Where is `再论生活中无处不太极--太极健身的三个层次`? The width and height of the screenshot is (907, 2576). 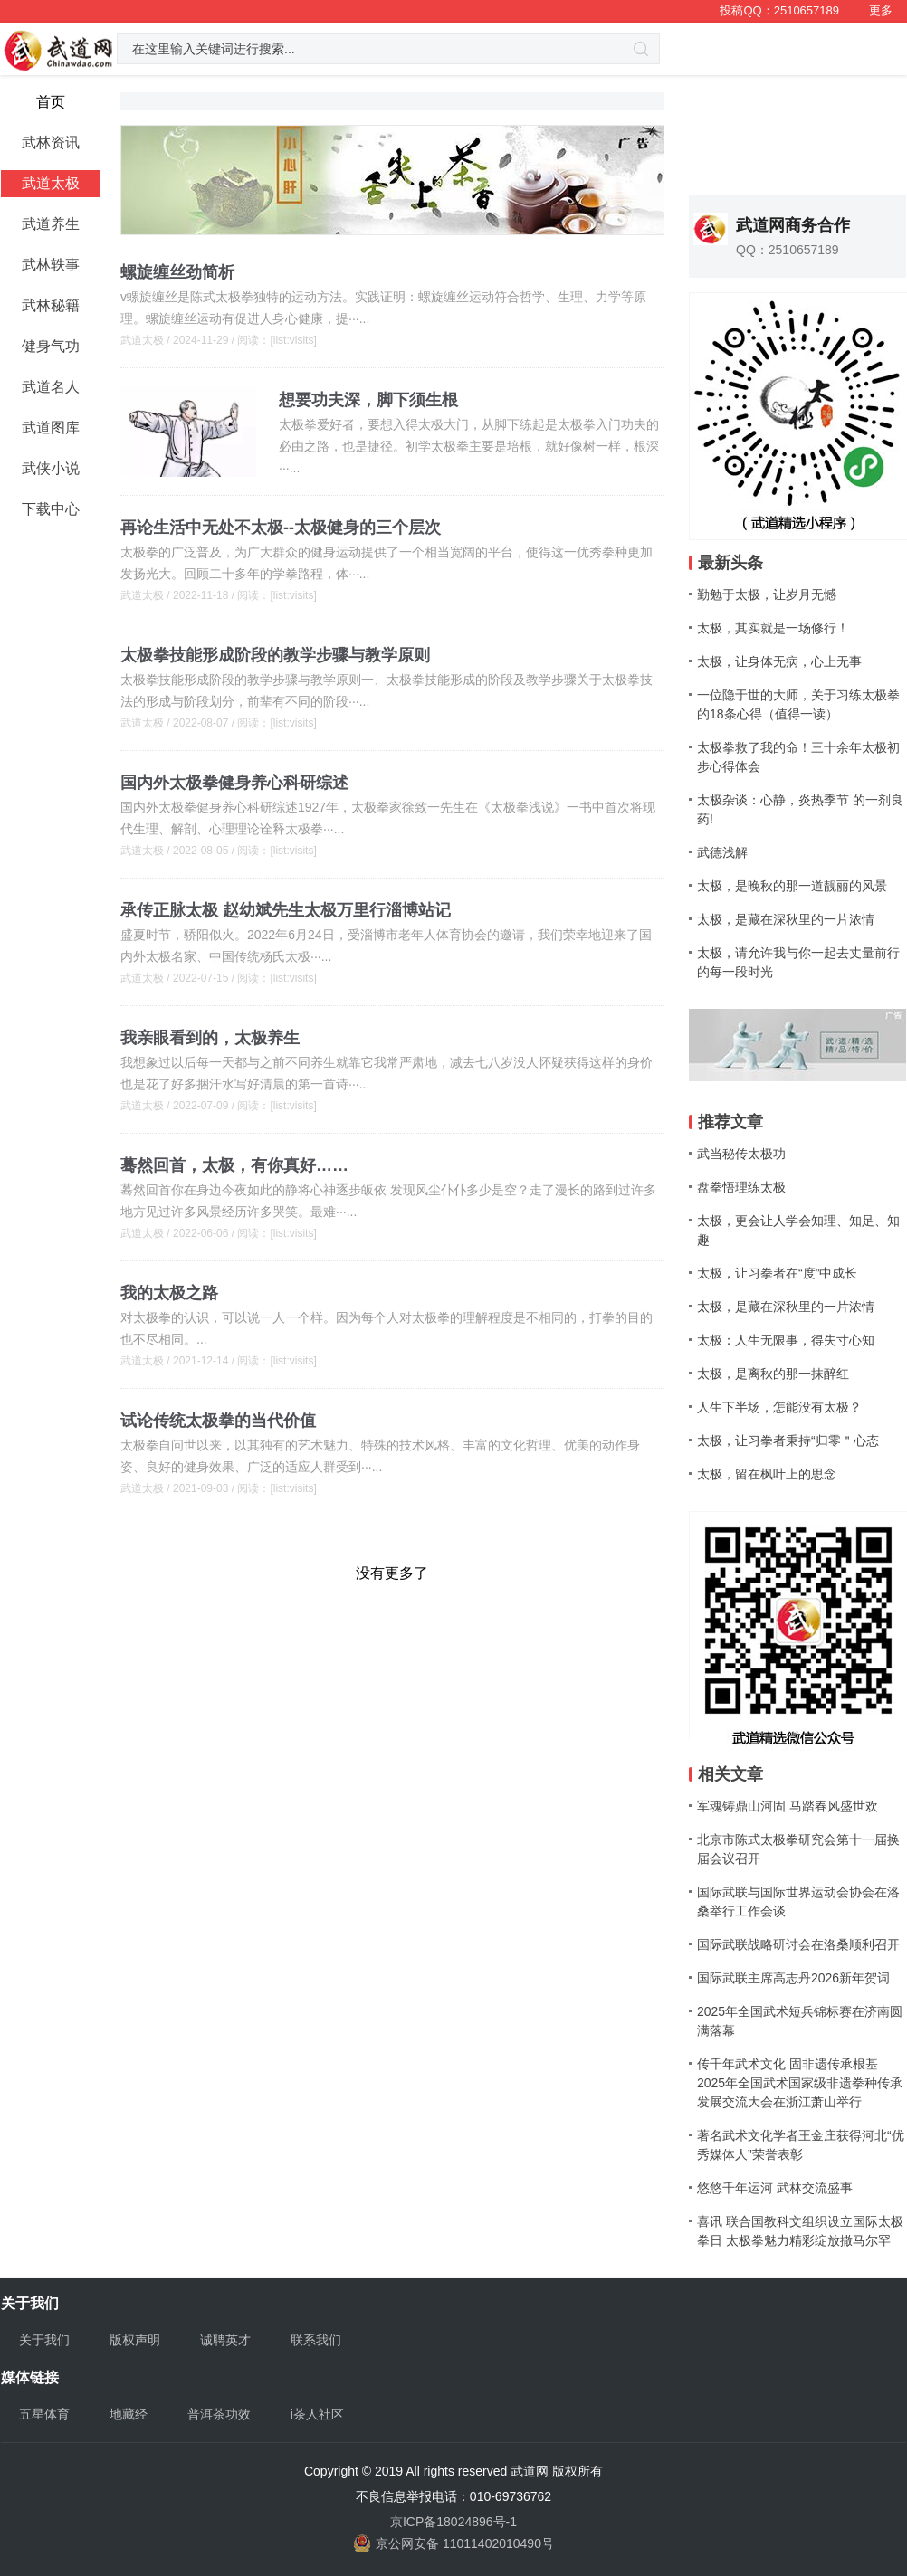
再论生活中无处不太极--太极健身的三个层次 is located at coordinates (280, 527).